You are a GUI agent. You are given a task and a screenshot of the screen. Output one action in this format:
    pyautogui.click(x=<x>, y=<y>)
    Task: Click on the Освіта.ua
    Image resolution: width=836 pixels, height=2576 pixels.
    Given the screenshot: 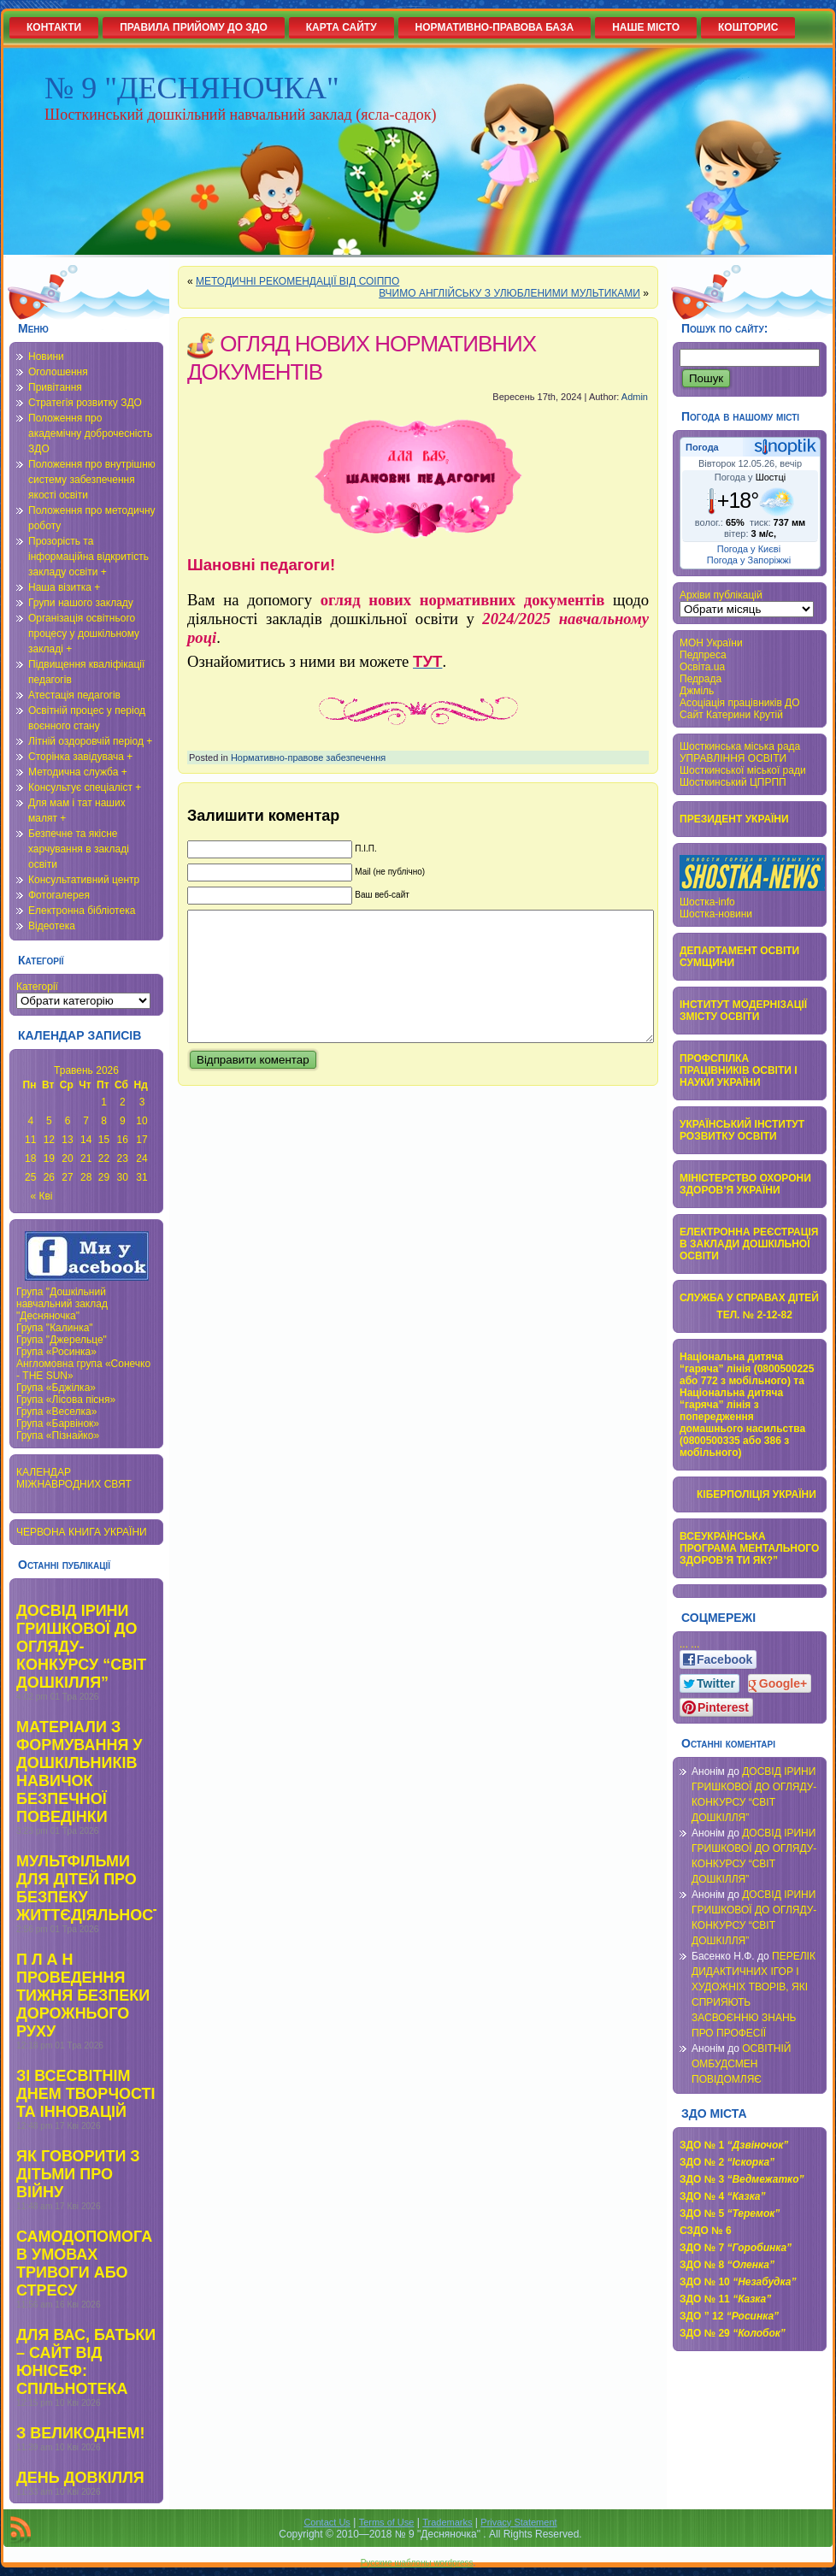 What is the action you would take?
    pyautogui.click(x=702, y=667)
    